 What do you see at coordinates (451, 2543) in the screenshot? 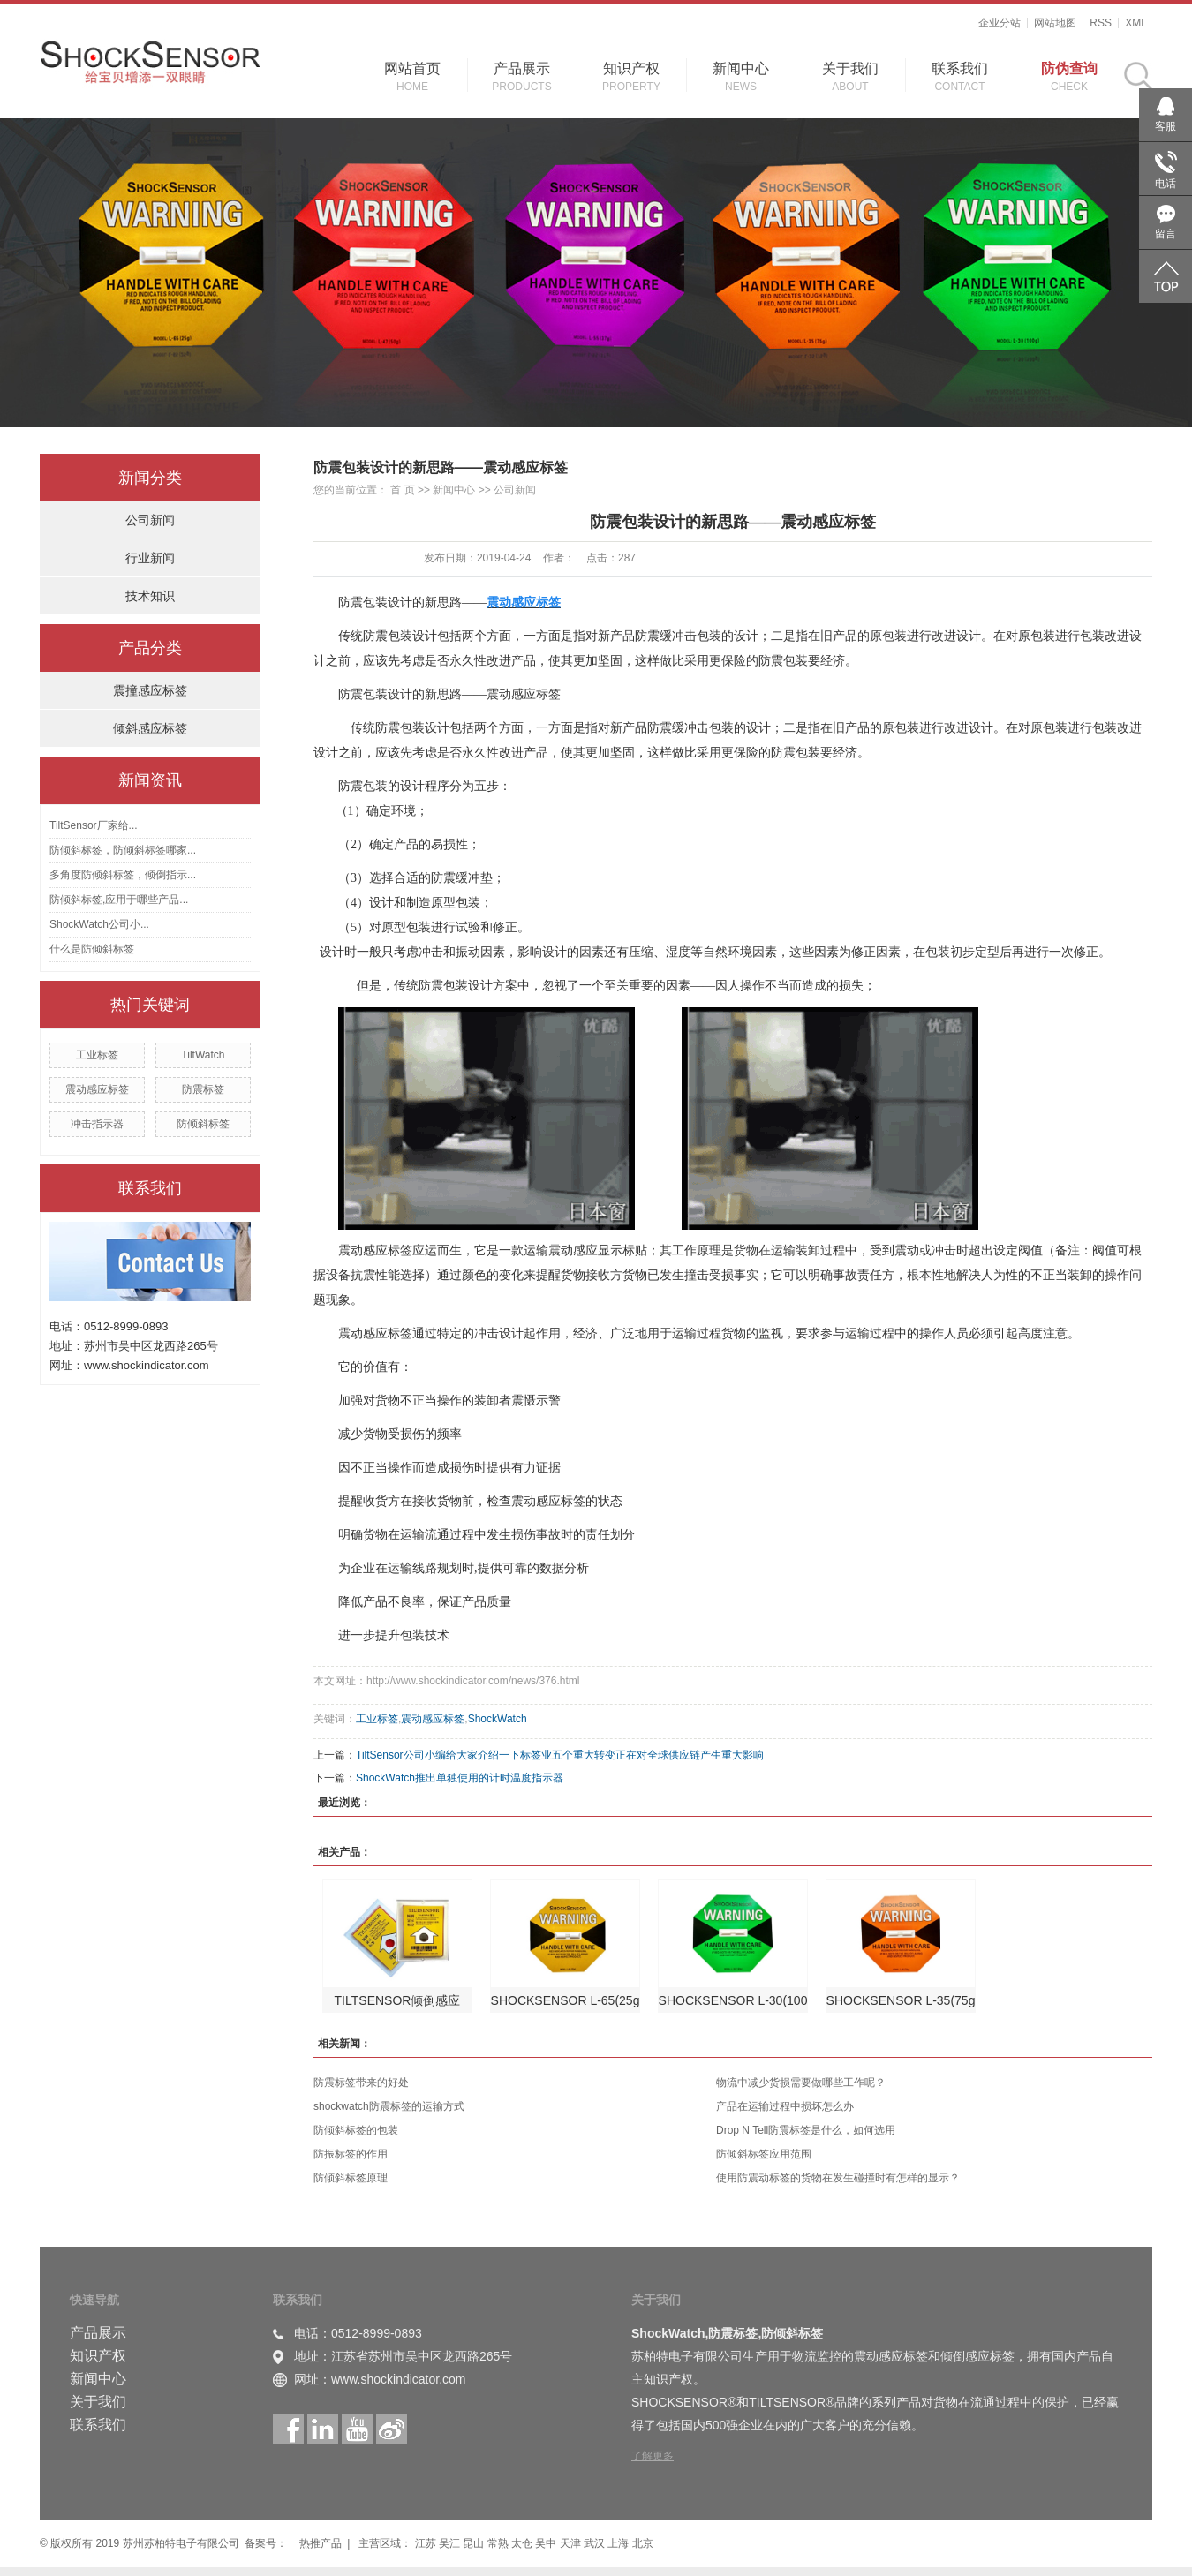
I see `吴江` at bounding box center [451, 2543].